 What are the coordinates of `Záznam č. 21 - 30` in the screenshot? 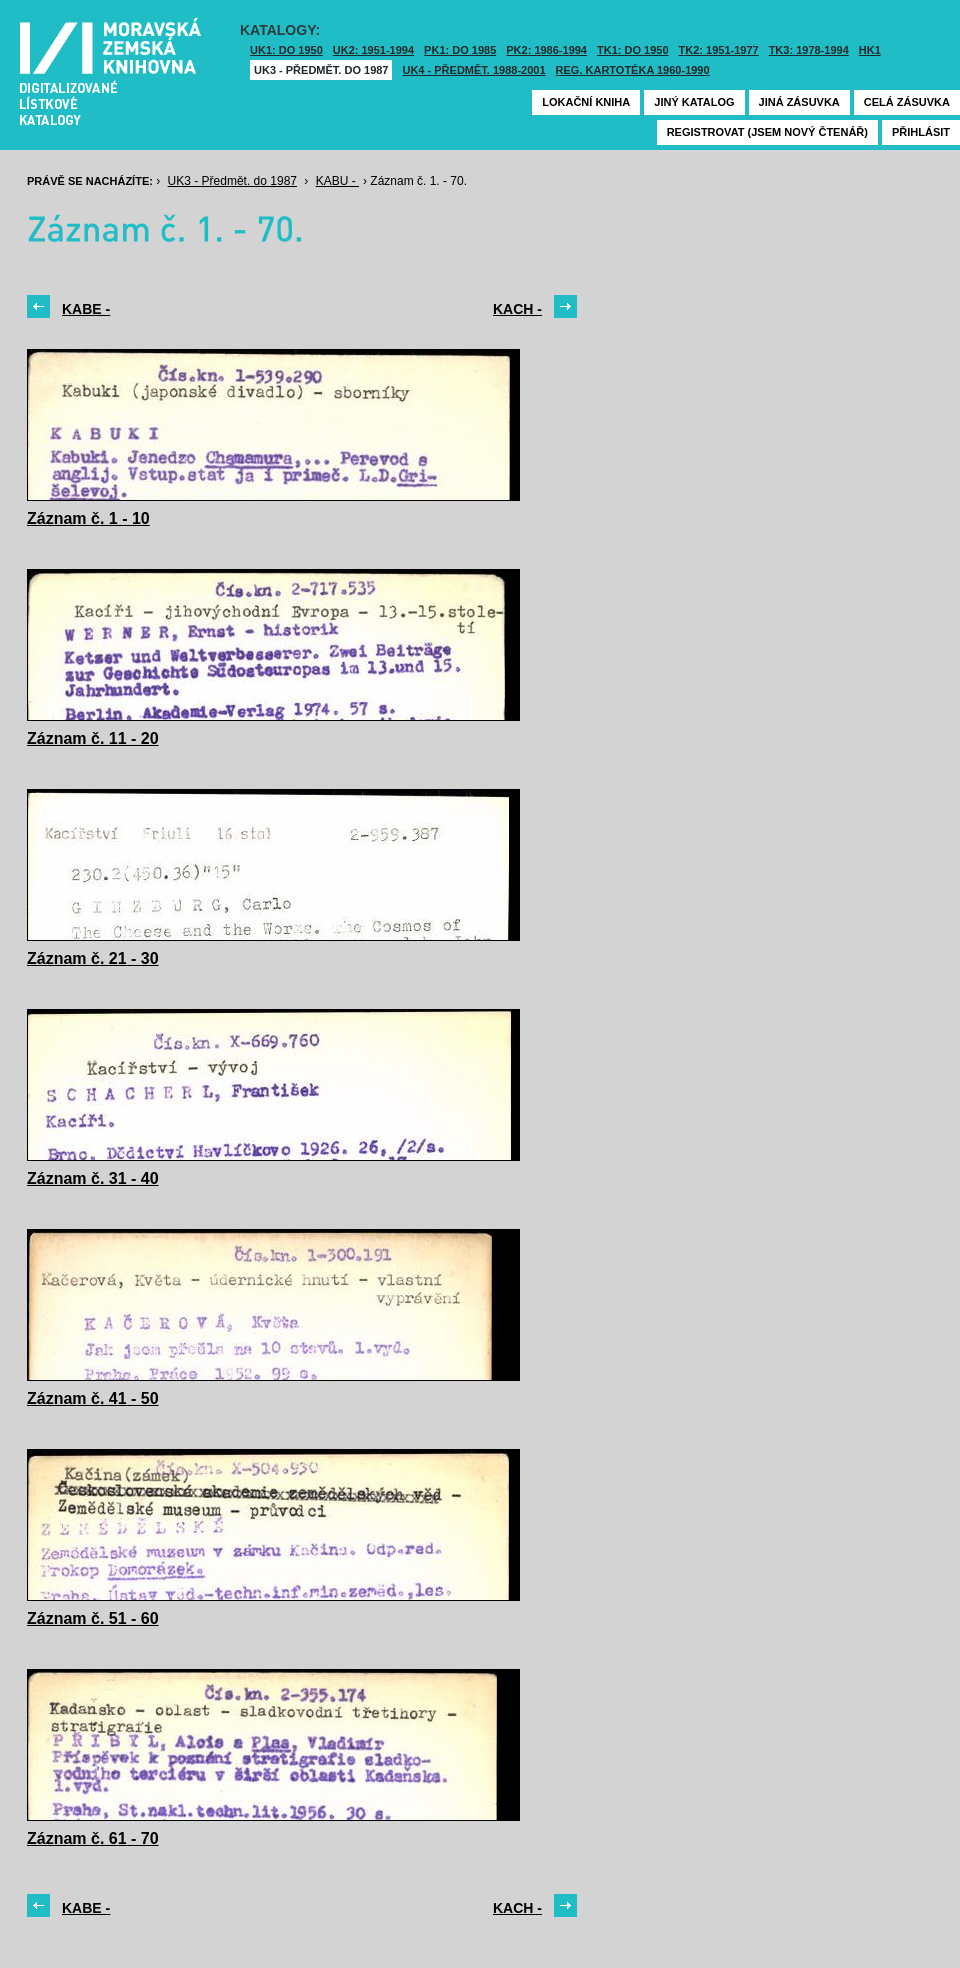 It's located at (93, 958).